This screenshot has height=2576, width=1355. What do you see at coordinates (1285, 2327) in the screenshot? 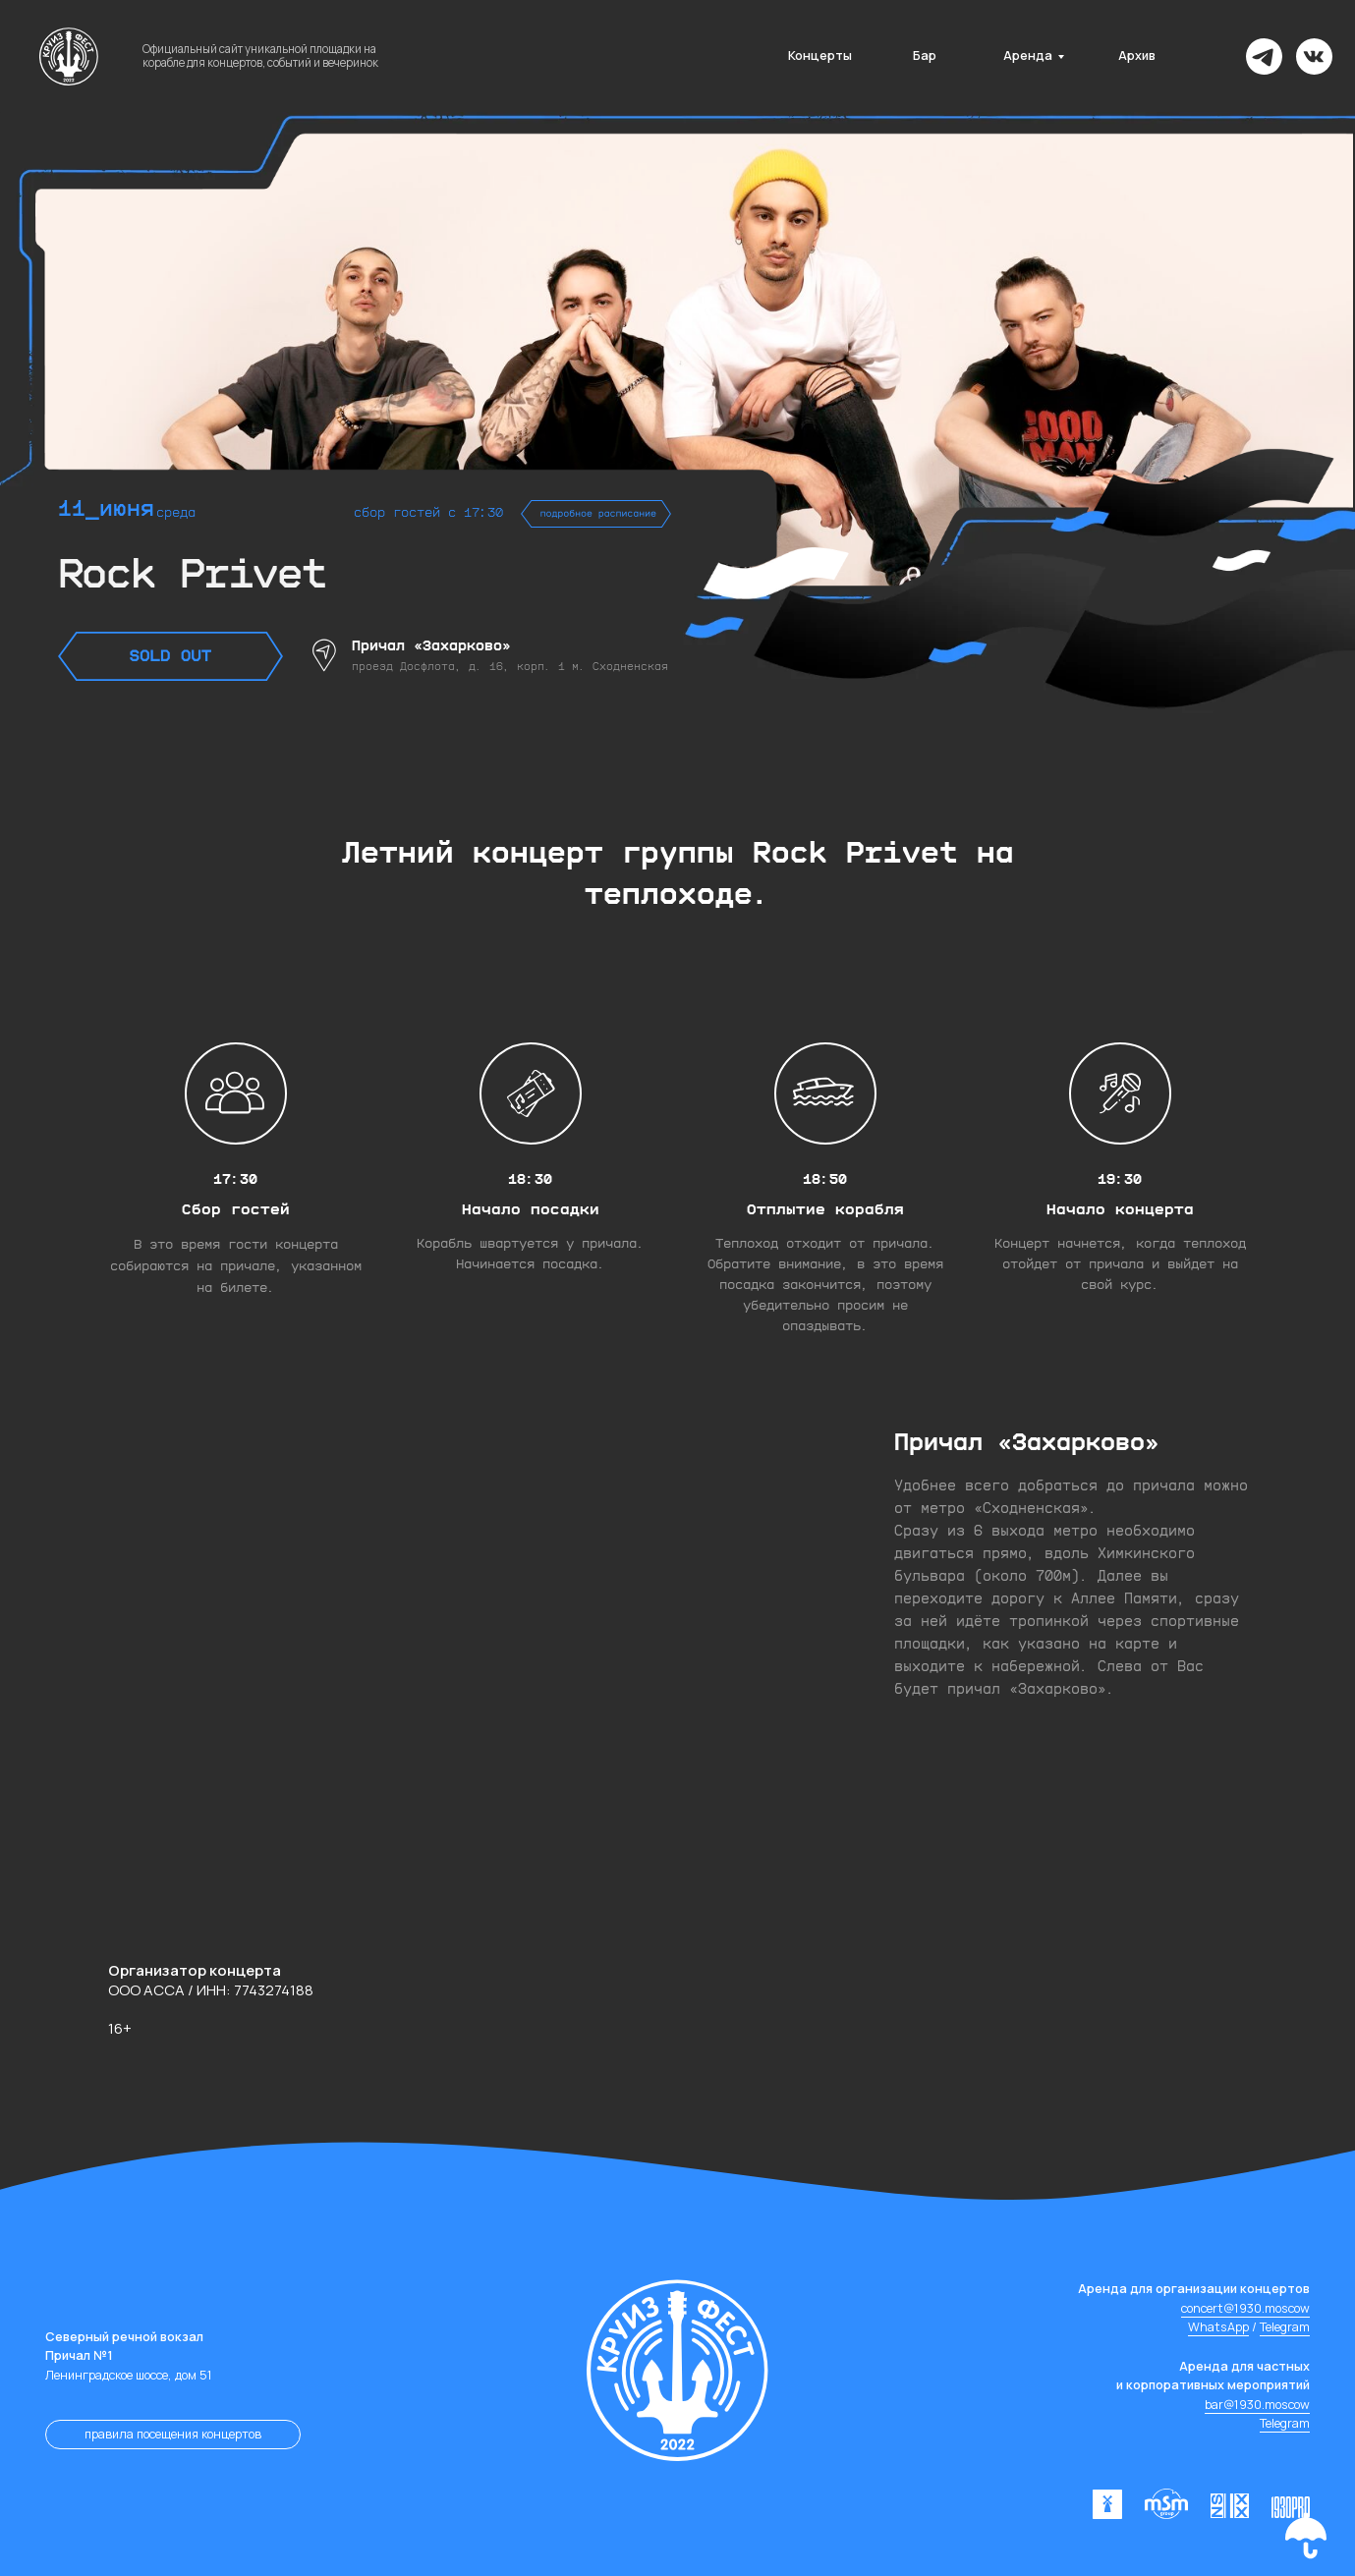
I see `Telegram` at bounding box center [1285, 2327].